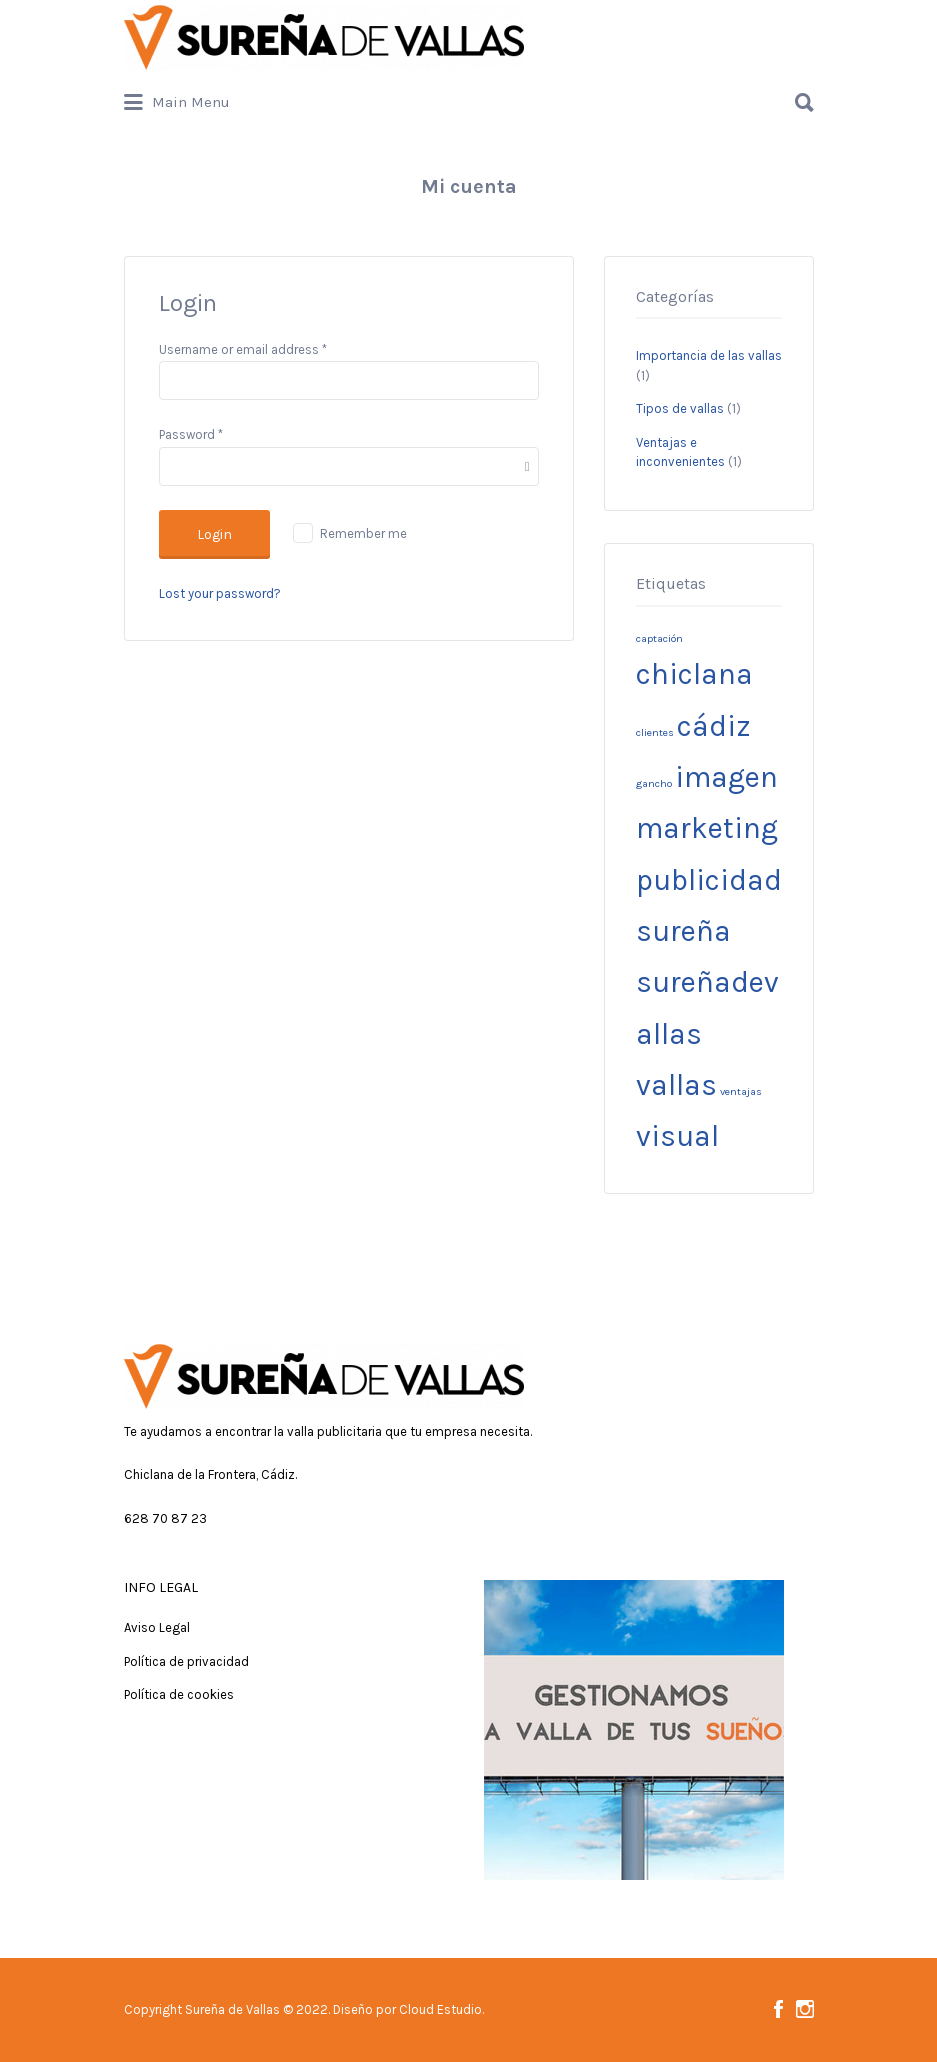 The height and width of the screenshot is (2062, 937). What do you see at coordinates (694, 674) in the screenshot?
I see `chiclana [chiclana (3 elementos)]` at bounding box center [694, 674].